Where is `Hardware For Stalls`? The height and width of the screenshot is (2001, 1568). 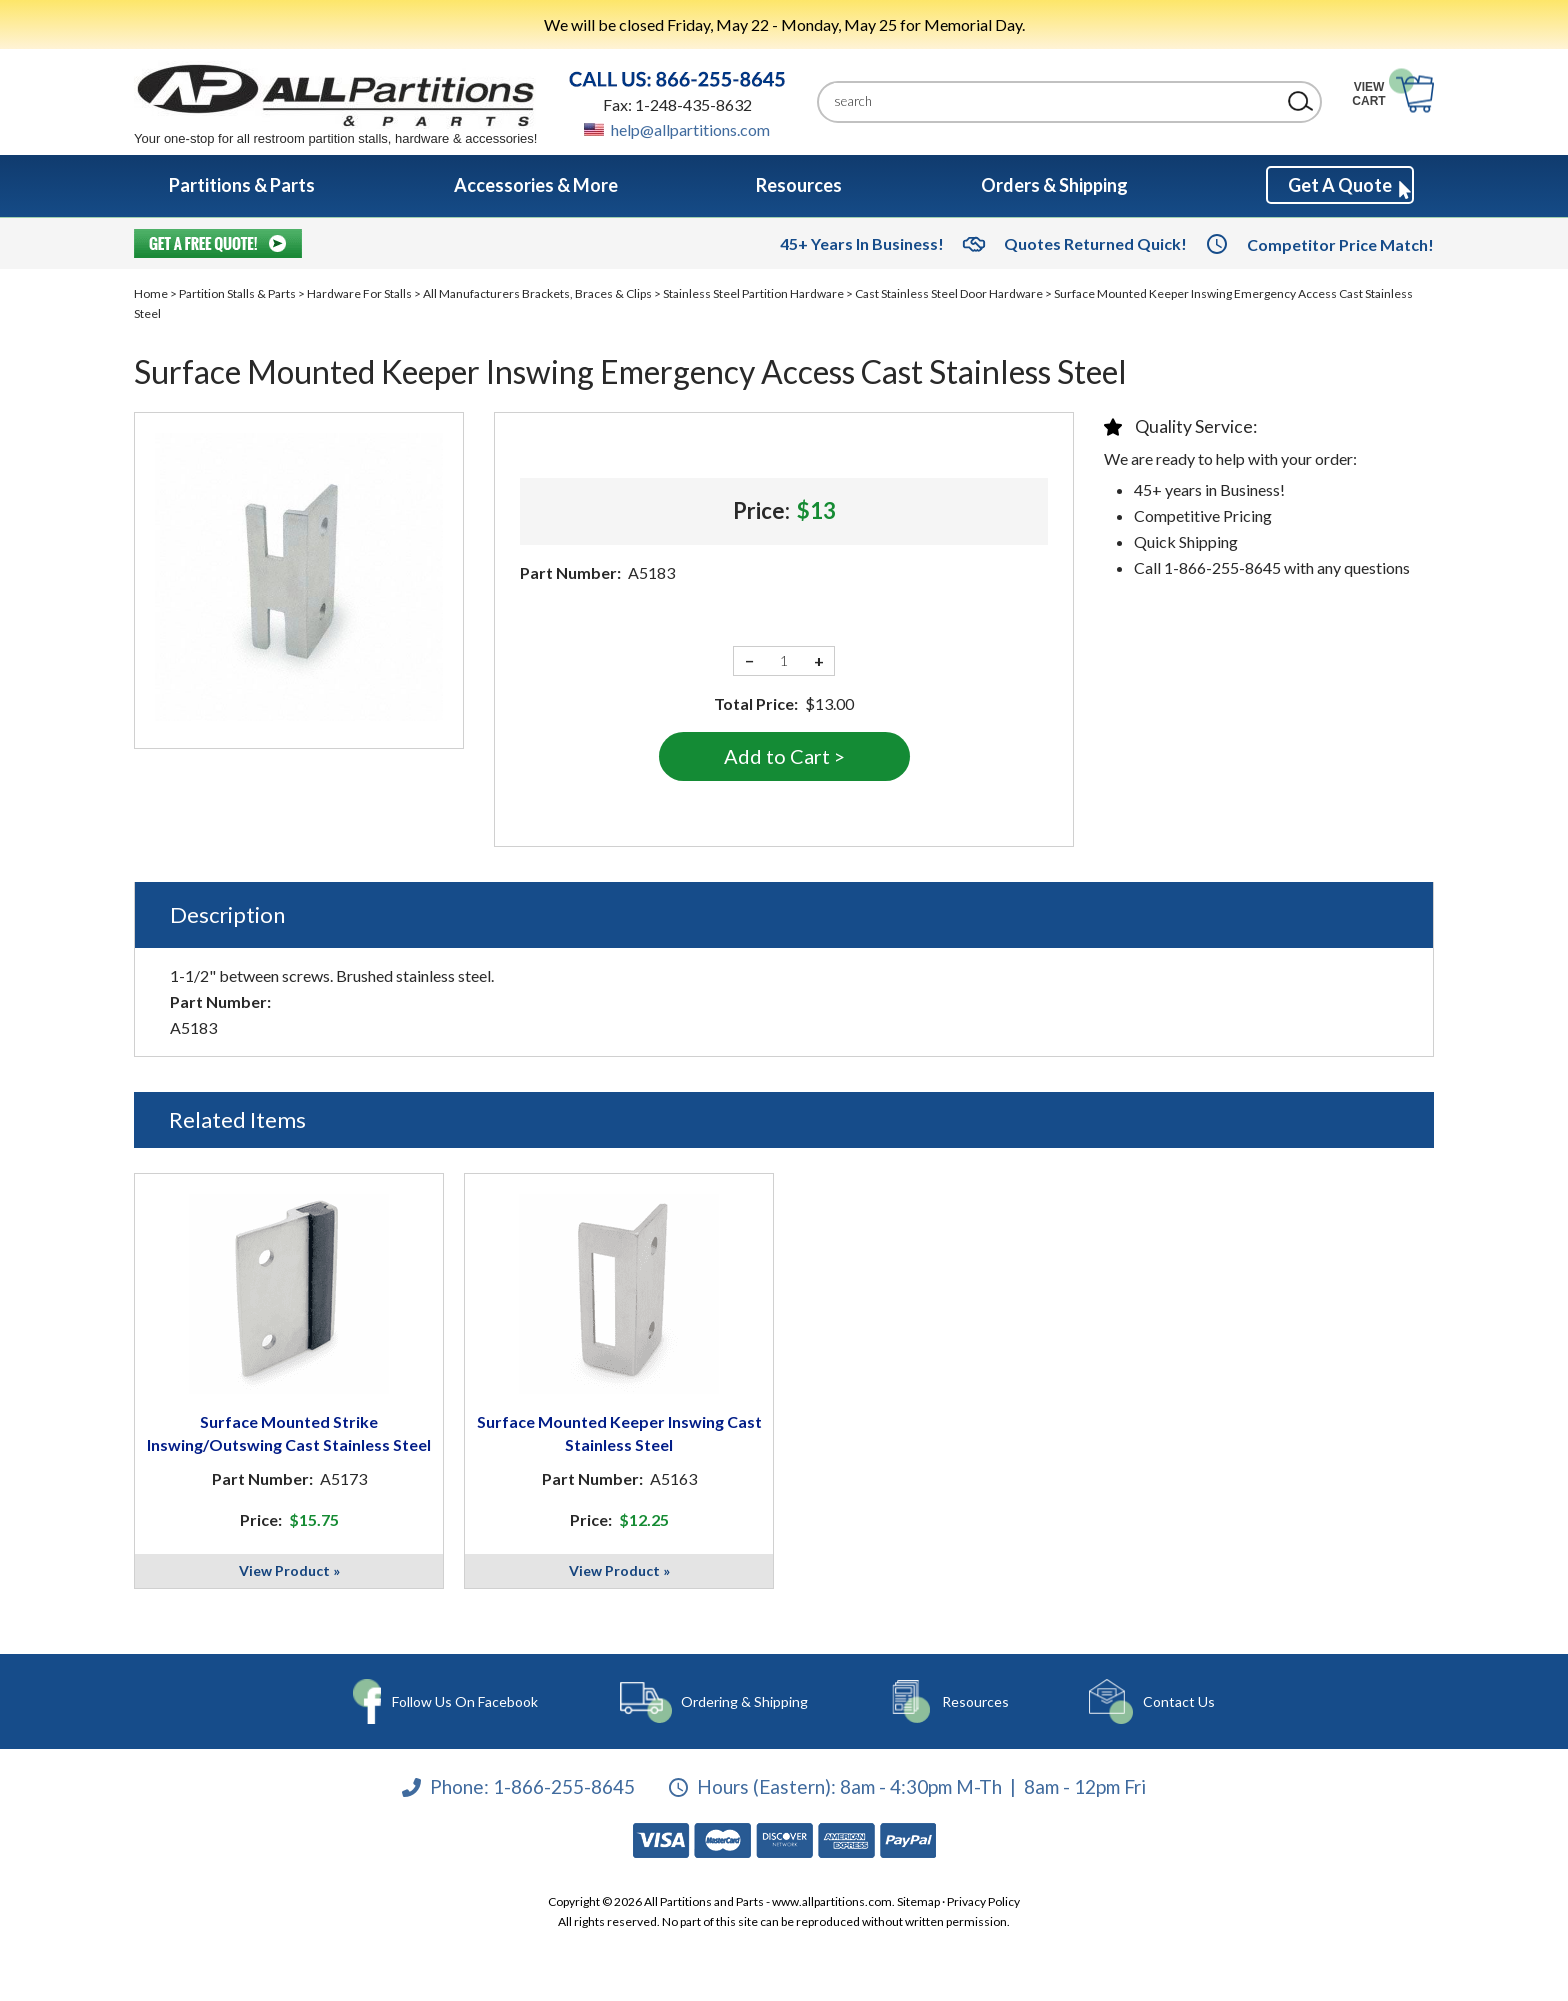
Hardware For Stalls is located at coordinates (359, 293).